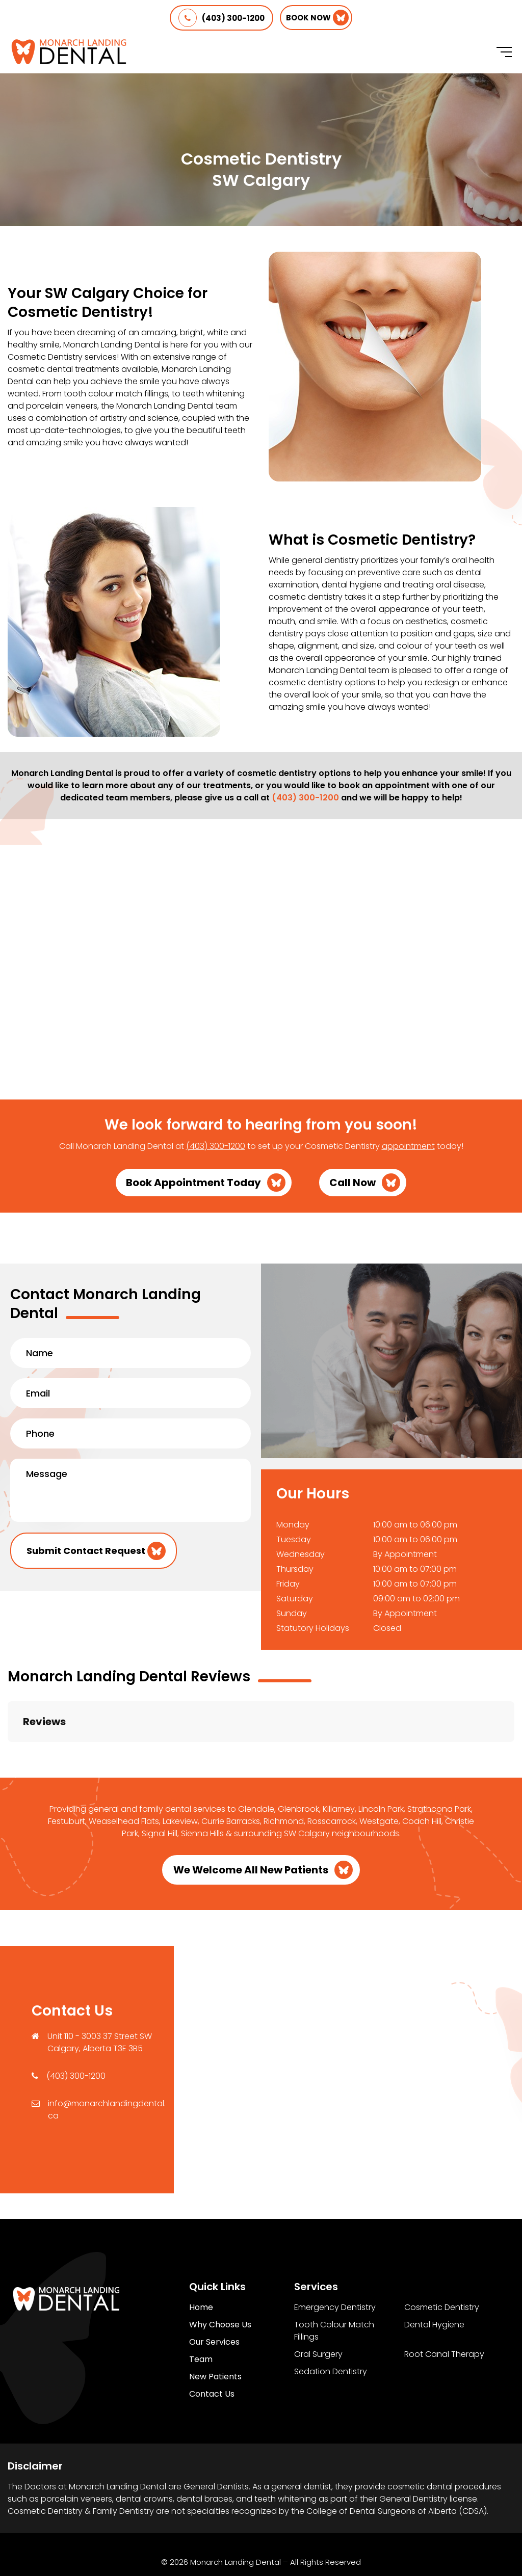  Describe the element at coordinates (107, 2059) in the screenshot. I see `info@monarchlandingdental.ca` at that location.